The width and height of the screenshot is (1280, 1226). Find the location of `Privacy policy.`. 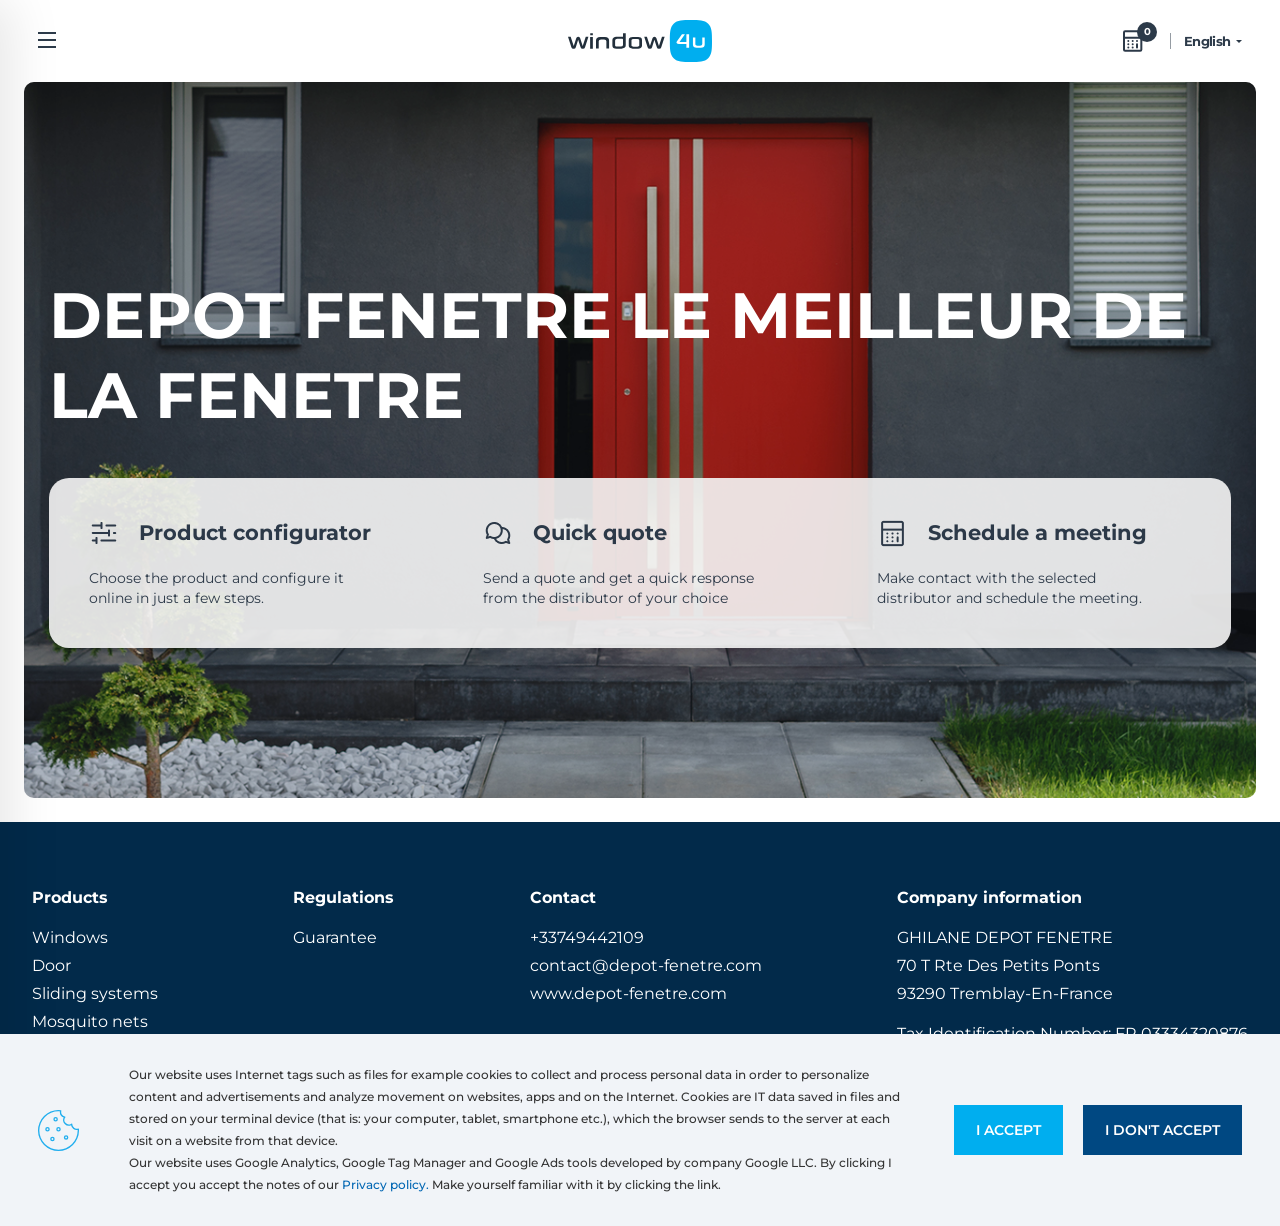

Privacy policy. is located at coordinates (385, 1184).